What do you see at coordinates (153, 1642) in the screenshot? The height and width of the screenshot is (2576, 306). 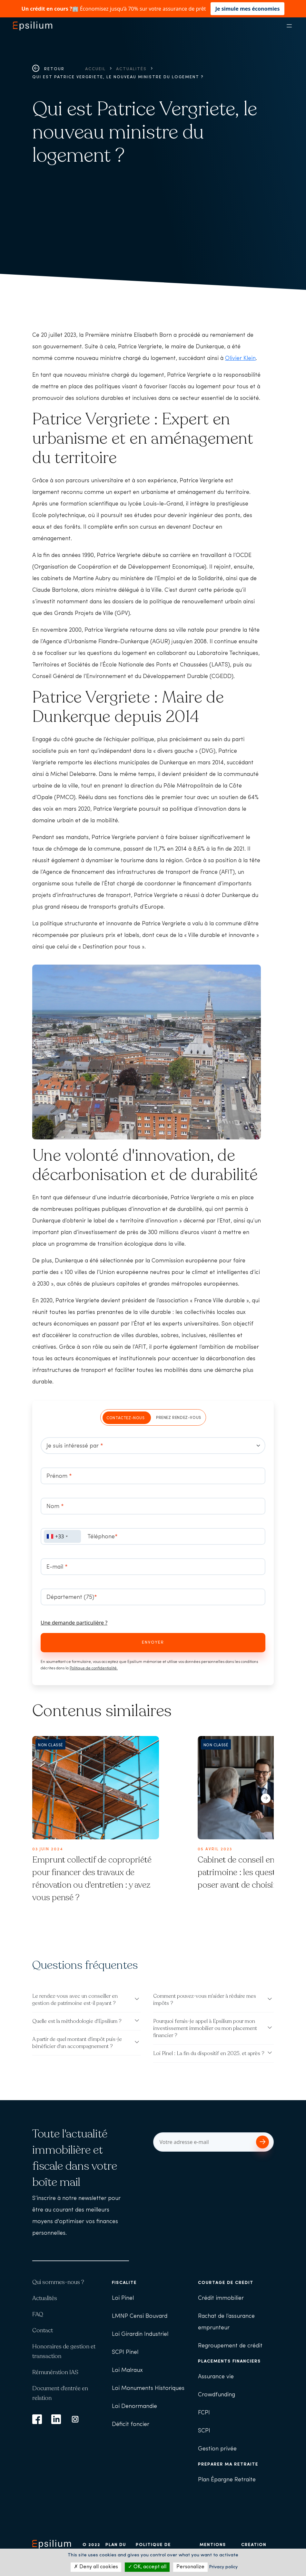 I see `Envoyer` at bounding box center [153, 1642].